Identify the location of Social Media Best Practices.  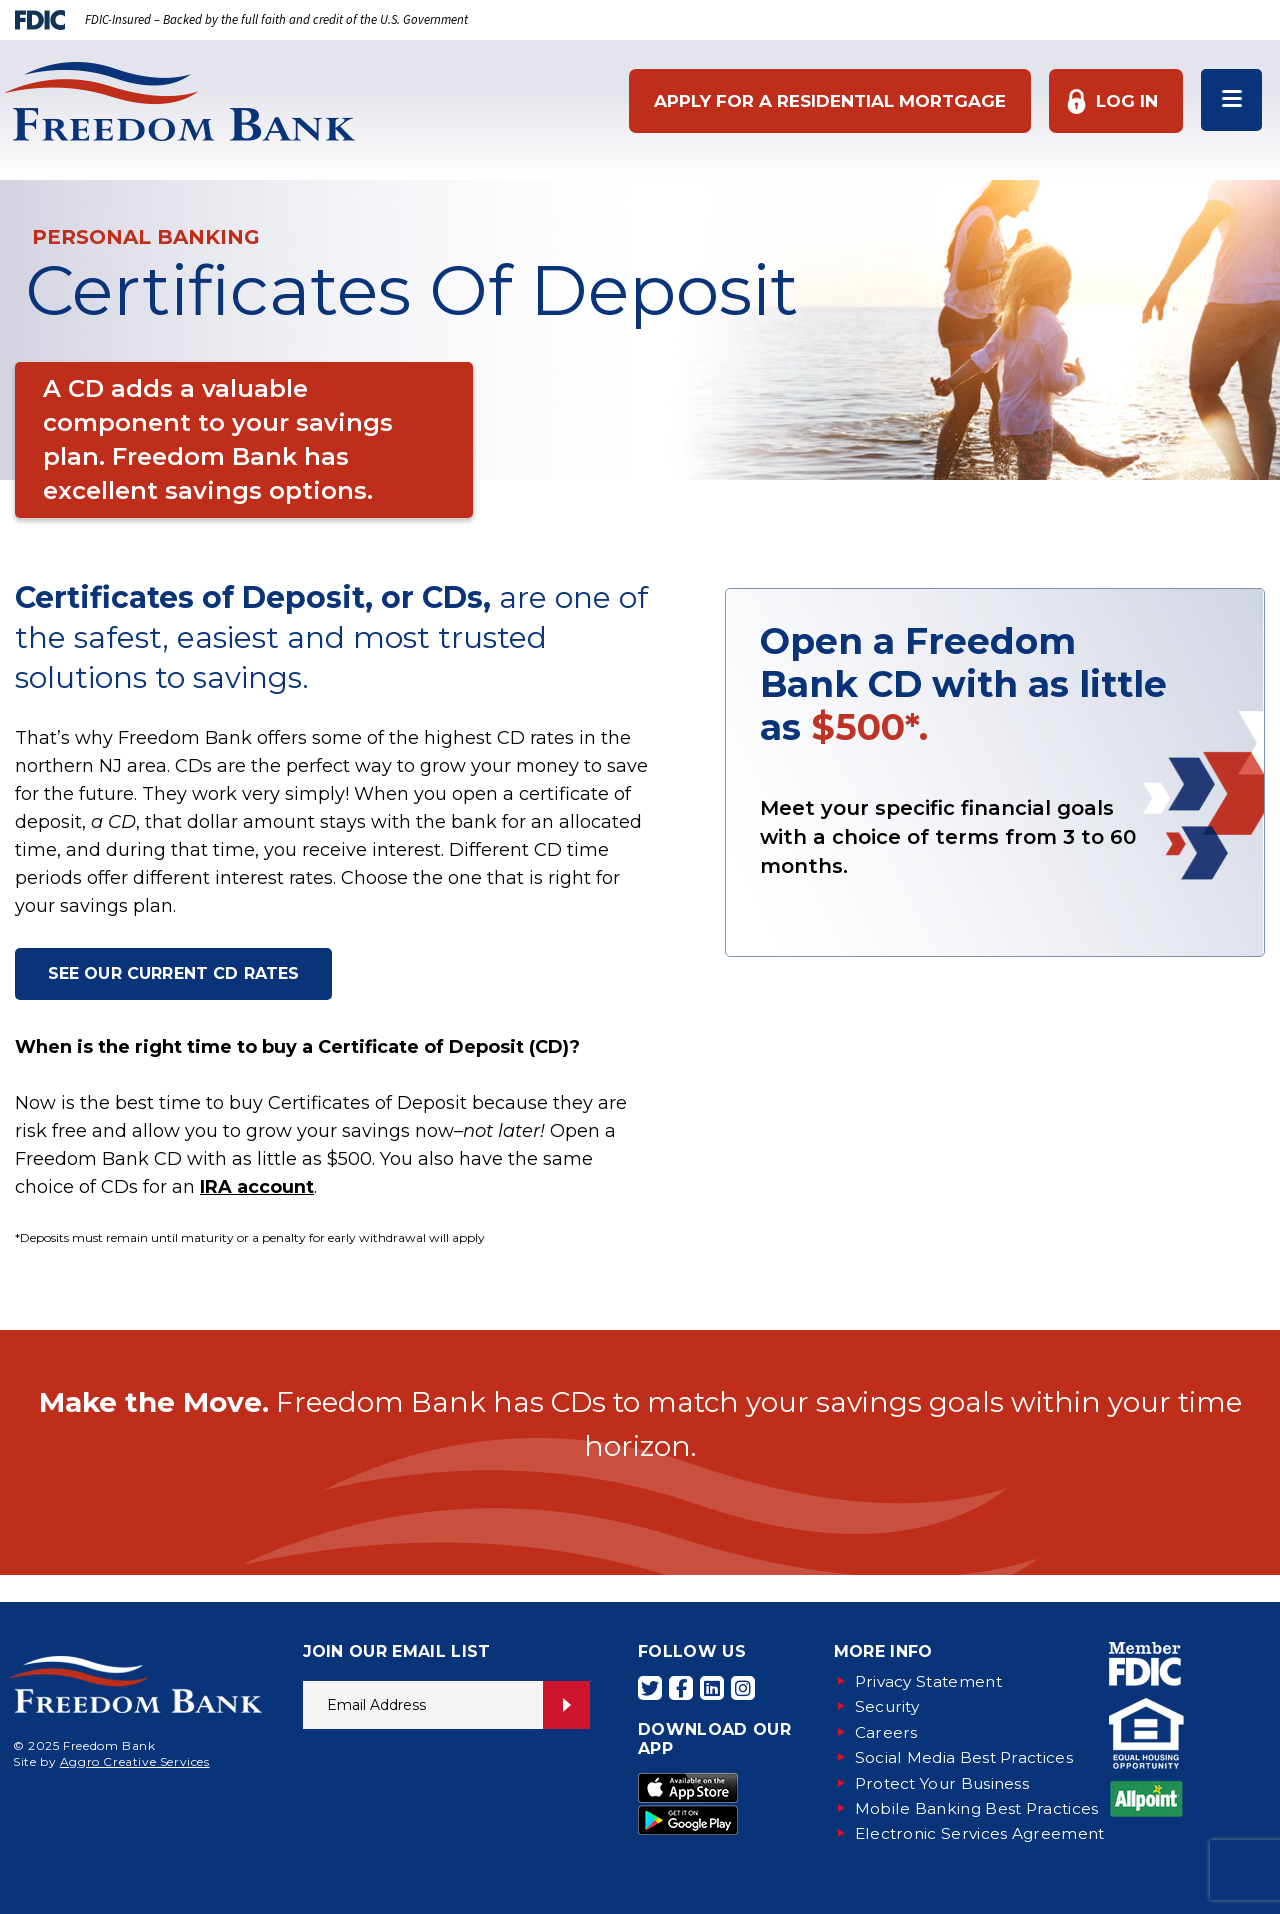
(966, 1756).